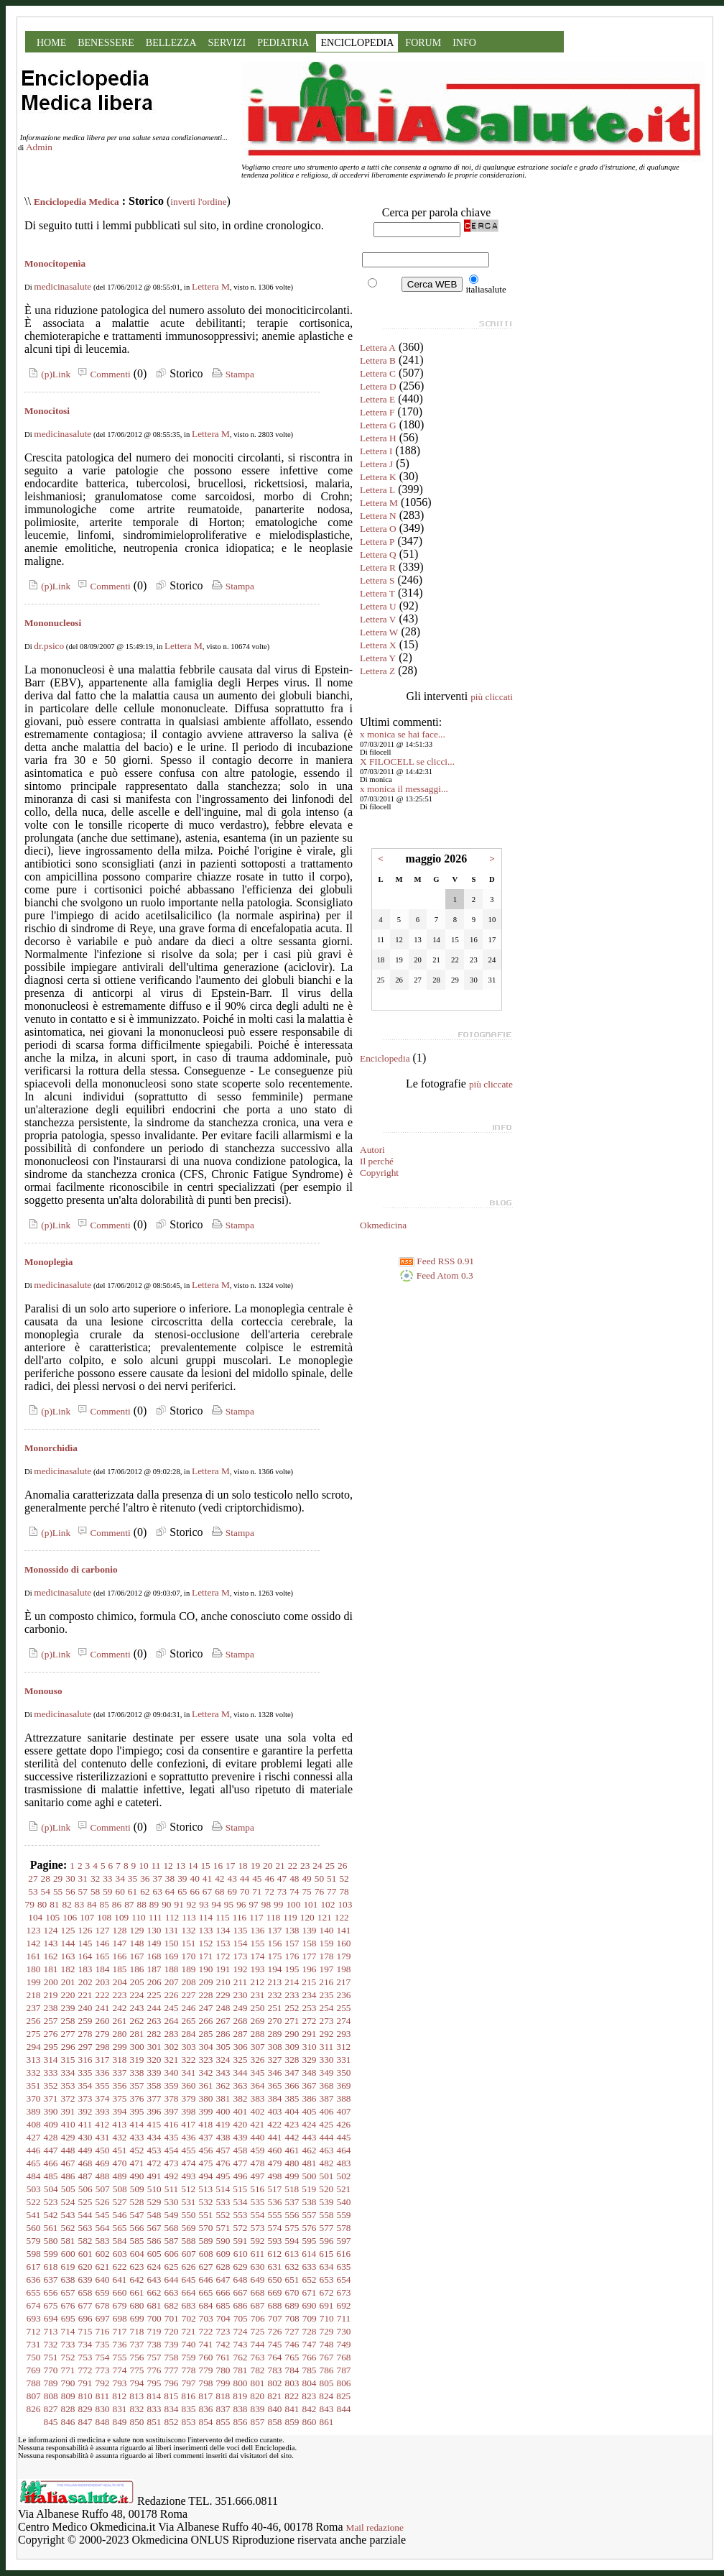 The width and height of the screenshot is (724, 2576). Describe the element at coordinates (51, 2046) in the screenshot. I see `295` at that location.